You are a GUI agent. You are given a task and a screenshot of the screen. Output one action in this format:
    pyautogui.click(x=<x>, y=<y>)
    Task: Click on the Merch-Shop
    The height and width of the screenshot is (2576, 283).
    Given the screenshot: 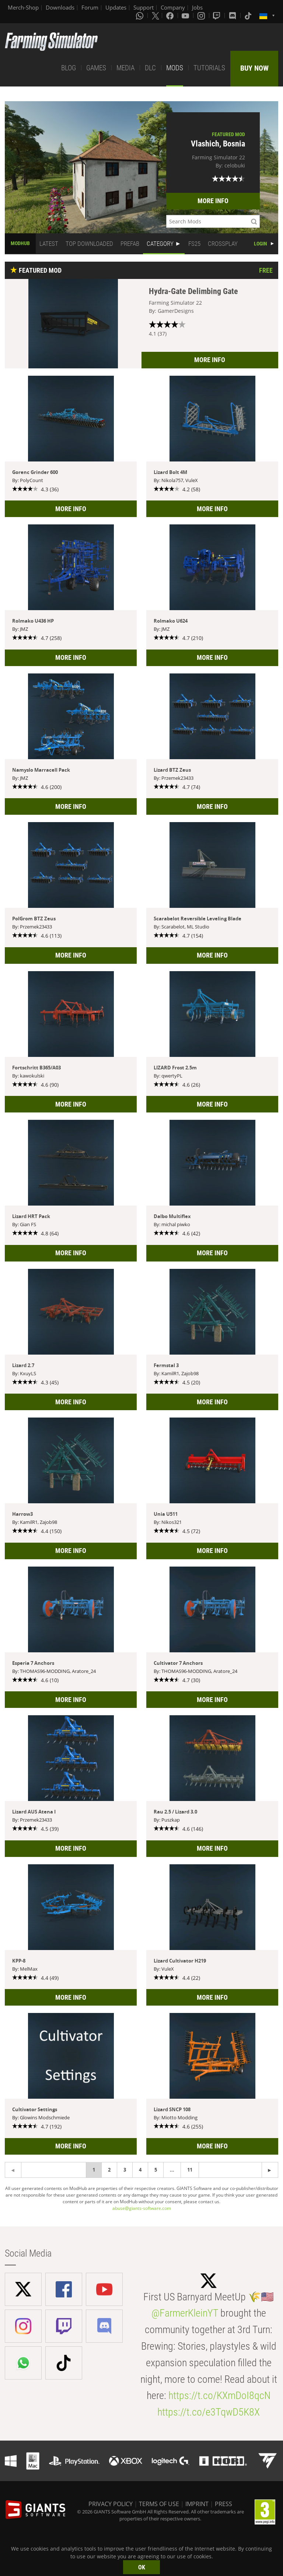 What is the action you would take?
    pyautogui.click(x=23, y=7)
    